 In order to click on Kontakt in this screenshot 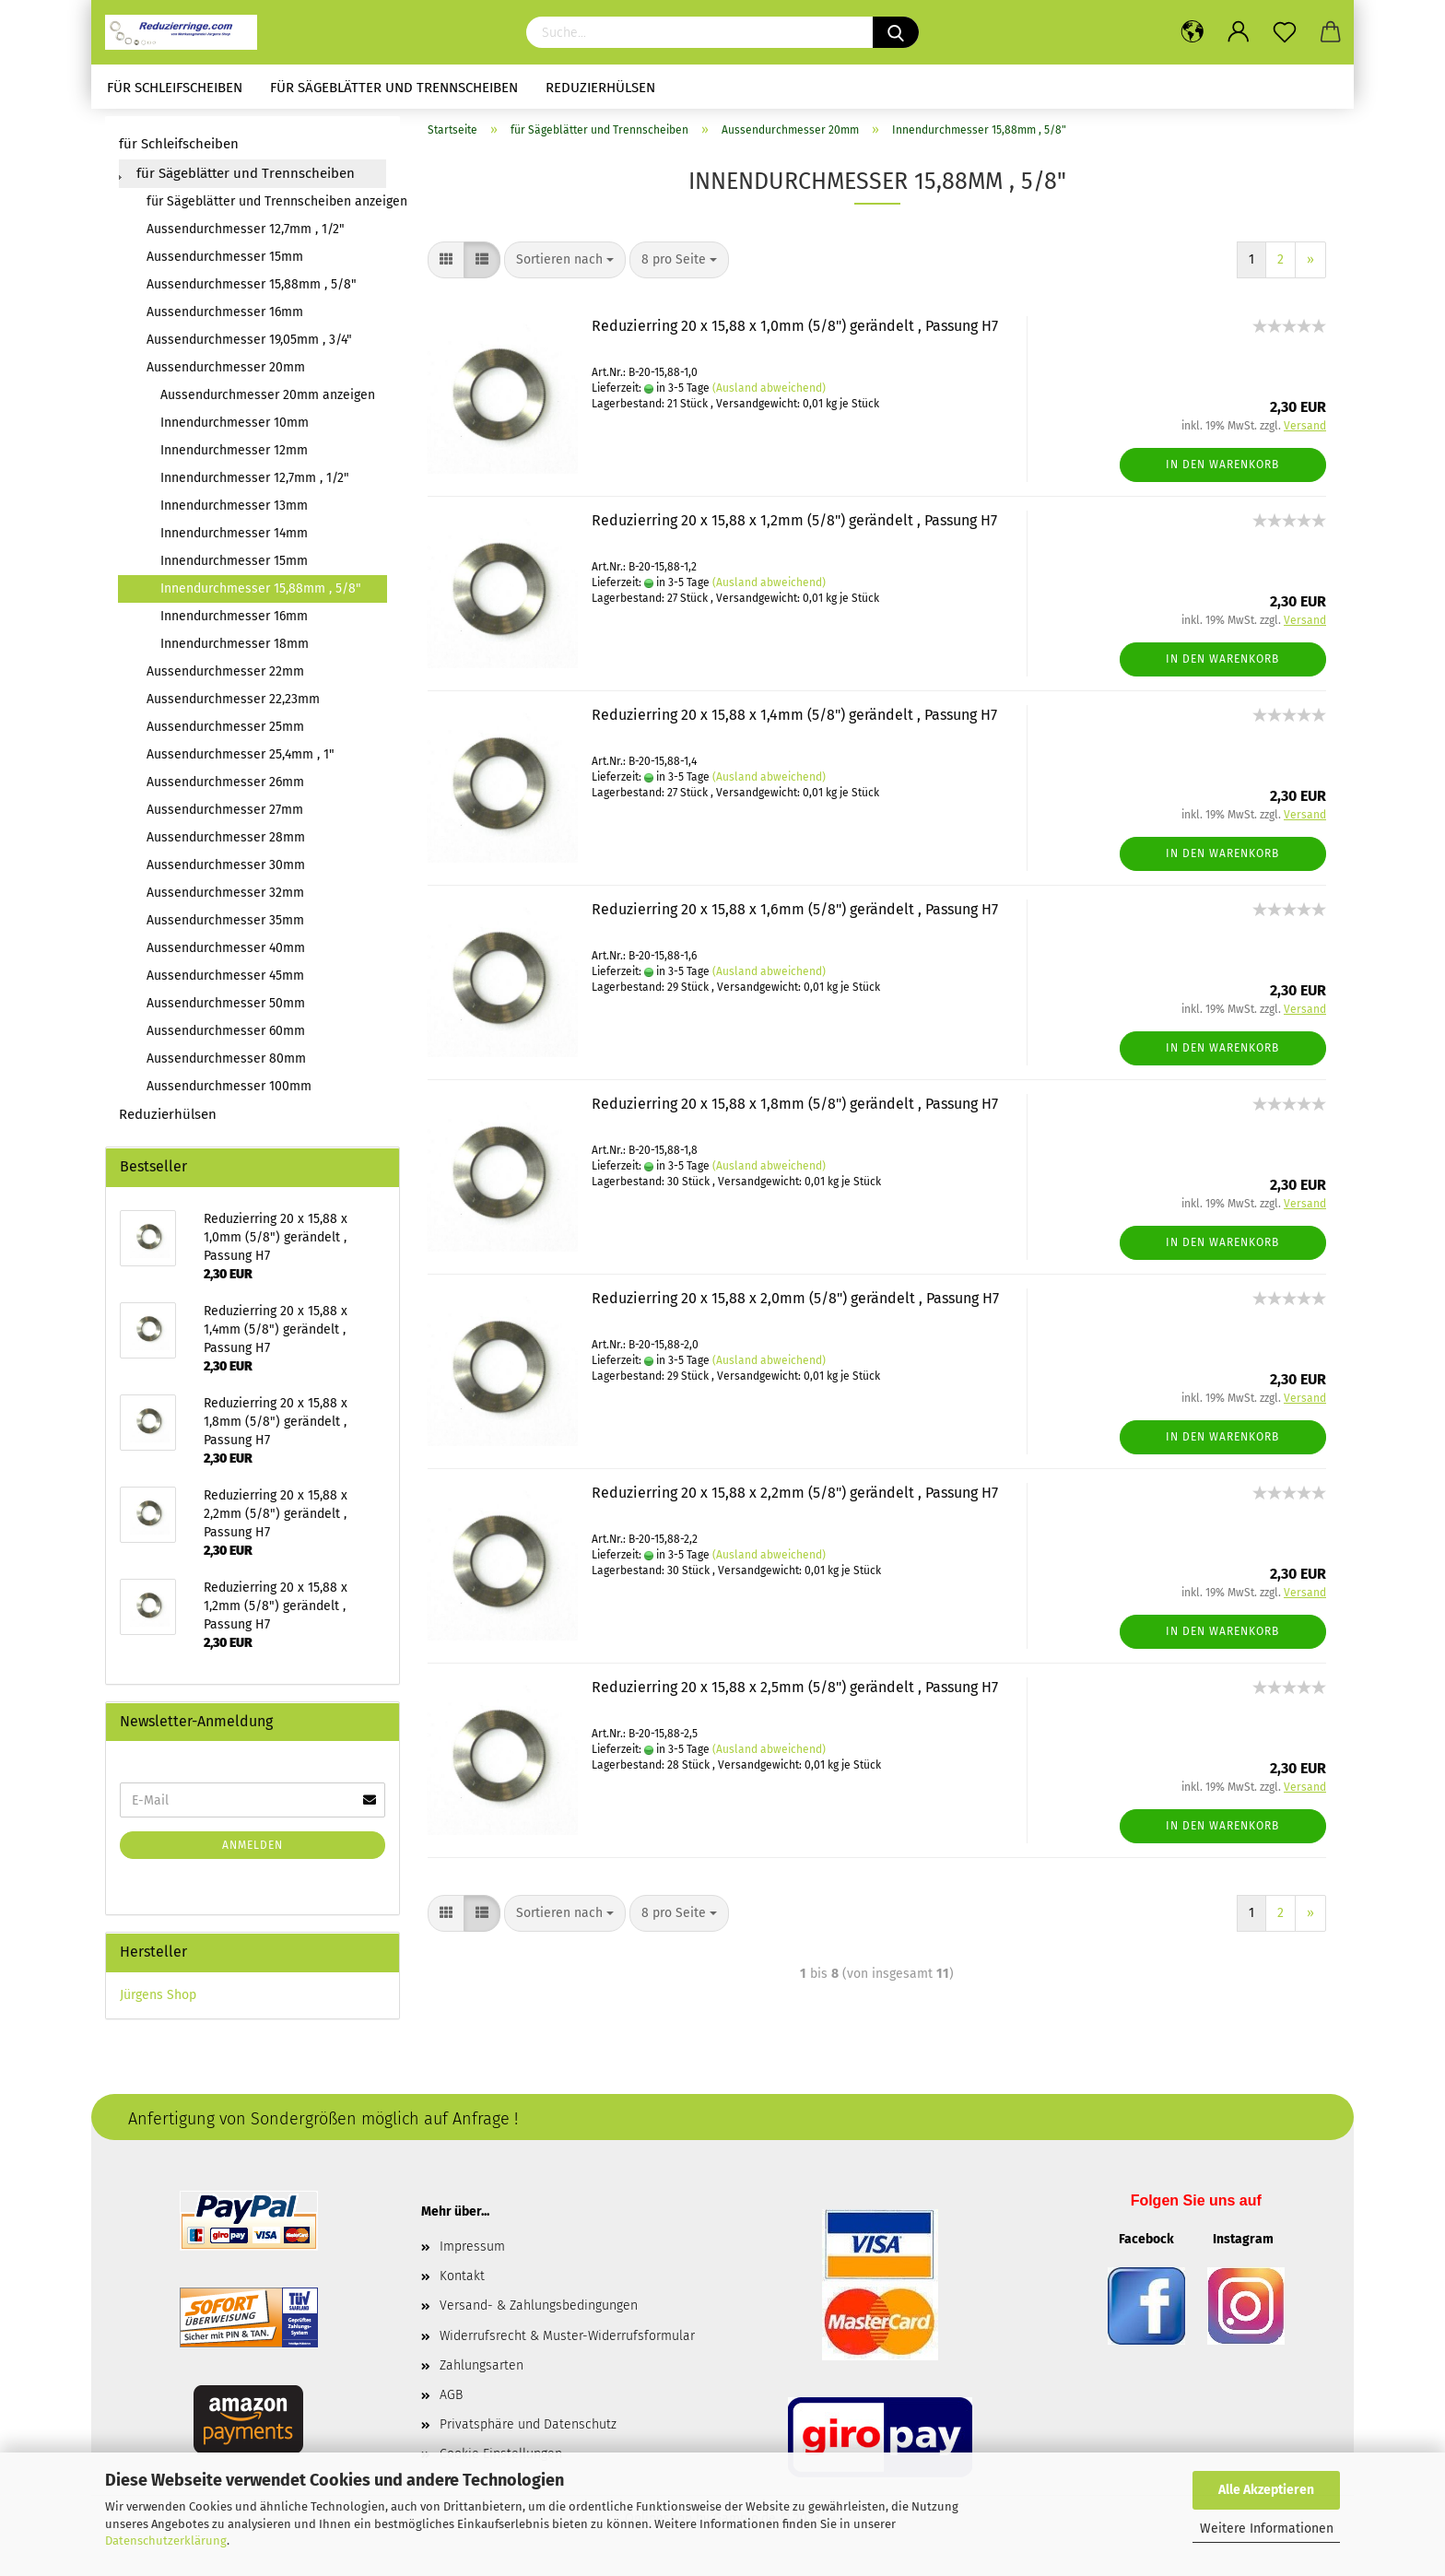, I will do `click(462, 2282)`.